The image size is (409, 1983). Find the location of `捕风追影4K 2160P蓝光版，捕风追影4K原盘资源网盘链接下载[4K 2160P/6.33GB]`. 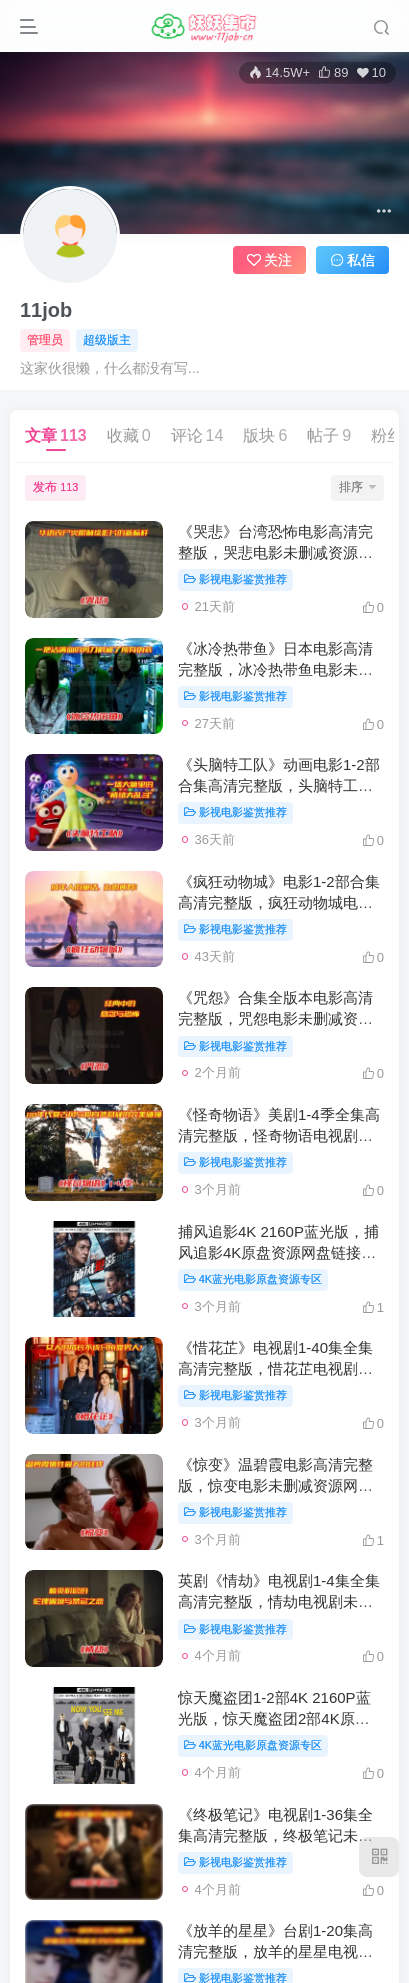

捕风追影4K 2160P蓝光版，捕风追影4K原盘资源网盘链接下载[4K 2160P/6.33GB] is located at coordinates (278, 1252).